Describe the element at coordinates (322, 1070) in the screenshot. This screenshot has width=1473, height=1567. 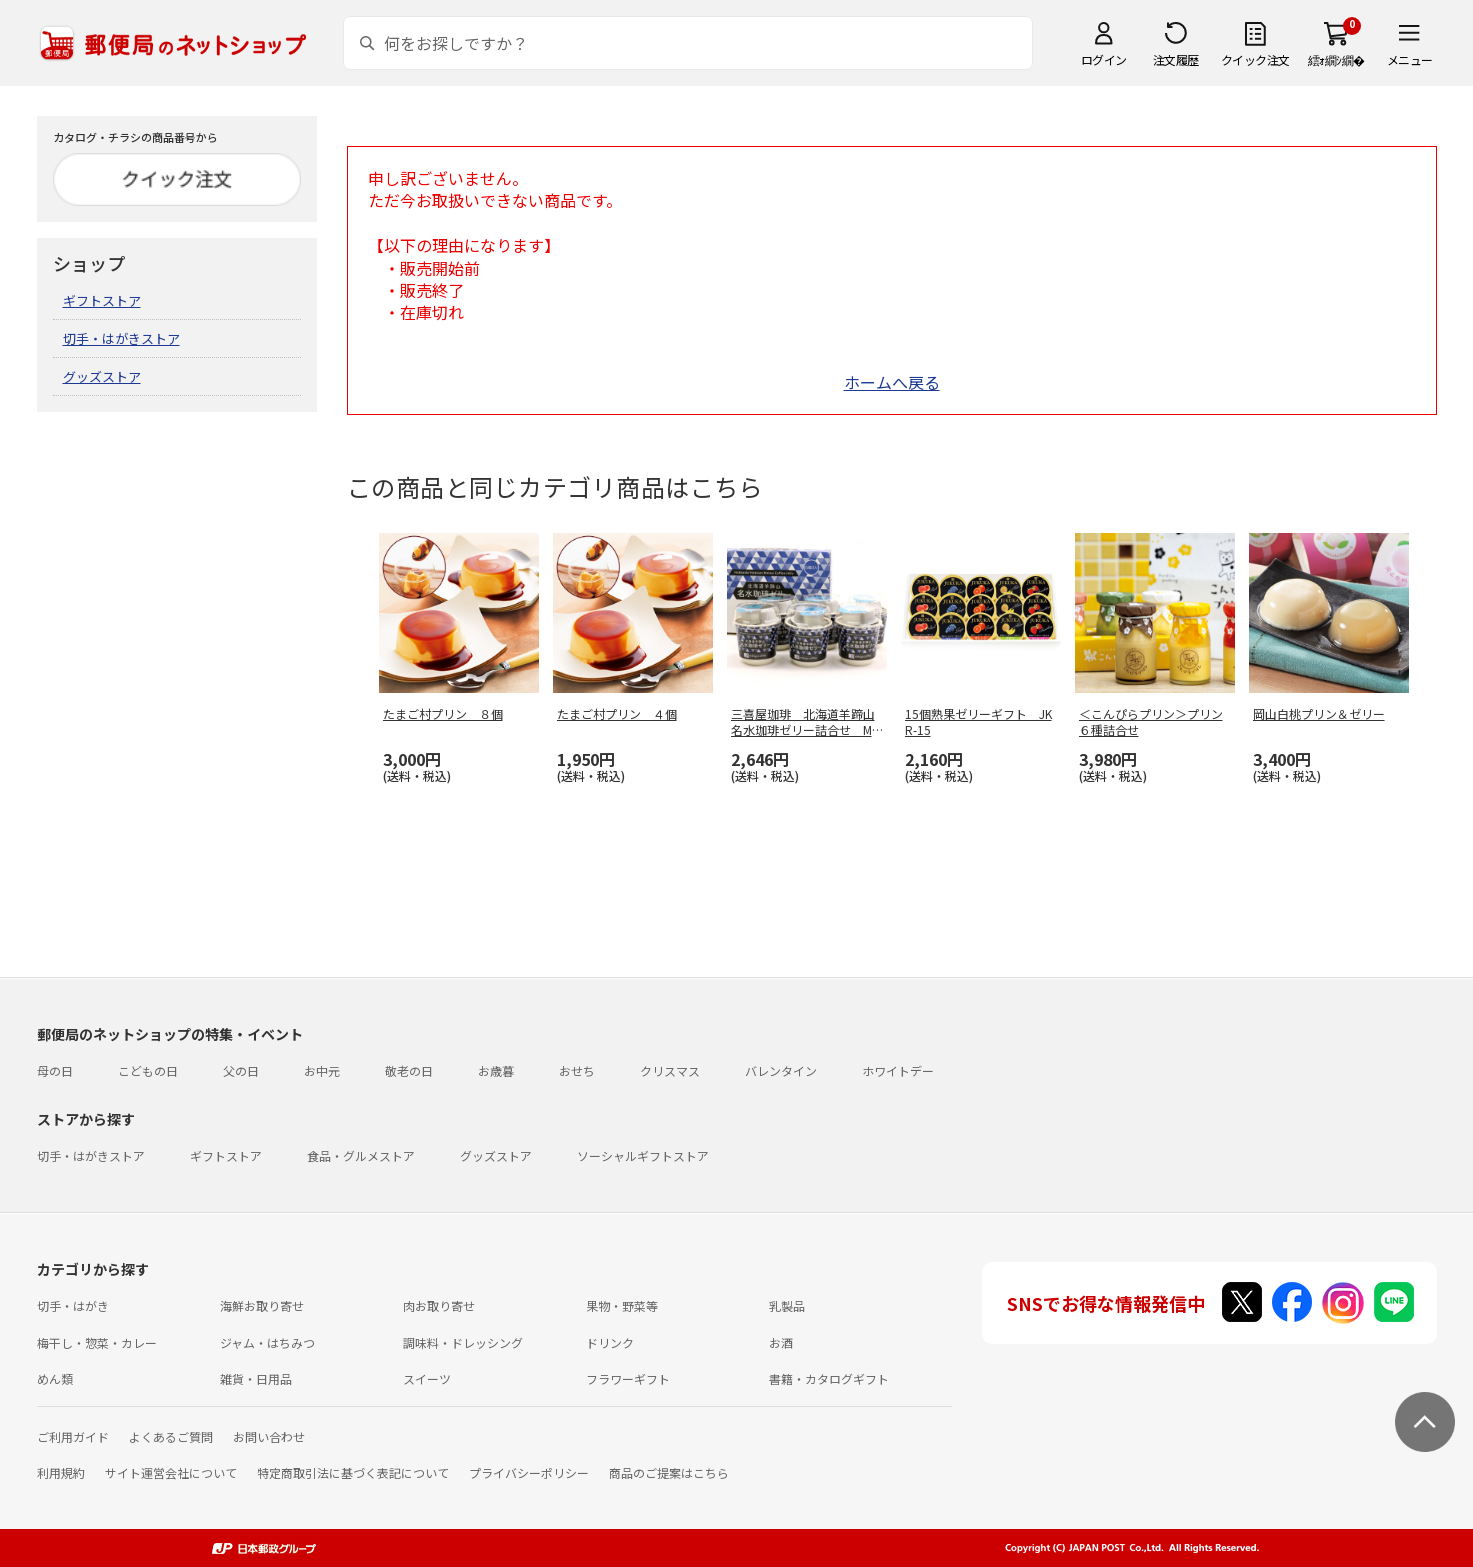
I see `お中元` at that location.